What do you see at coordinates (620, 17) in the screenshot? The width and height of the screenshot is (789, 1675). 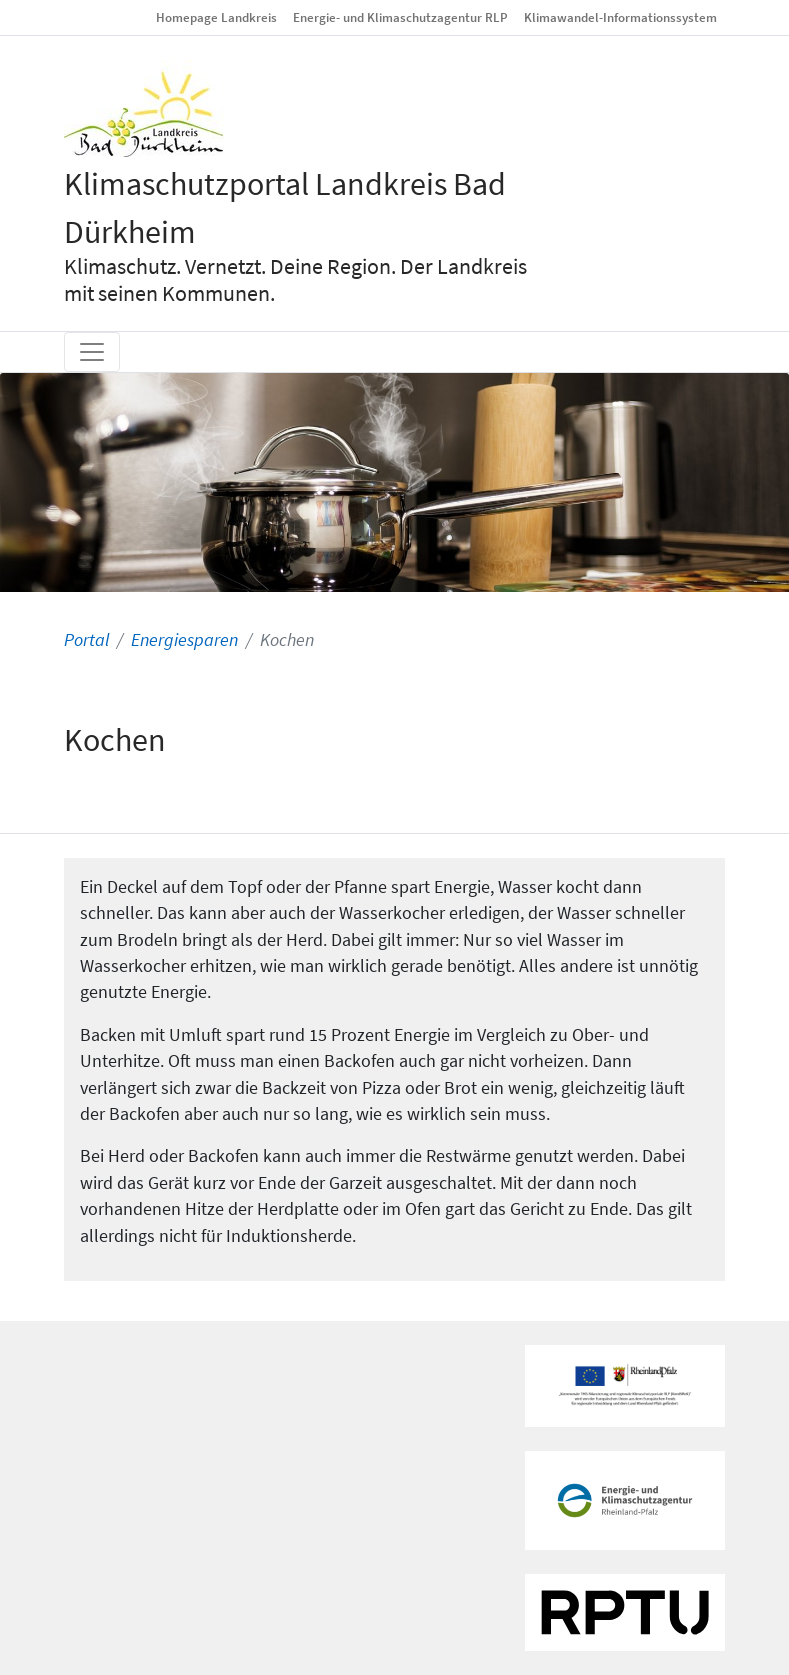 I see `Klimawandel-Informationssystem` at bounding box center [620, 17].